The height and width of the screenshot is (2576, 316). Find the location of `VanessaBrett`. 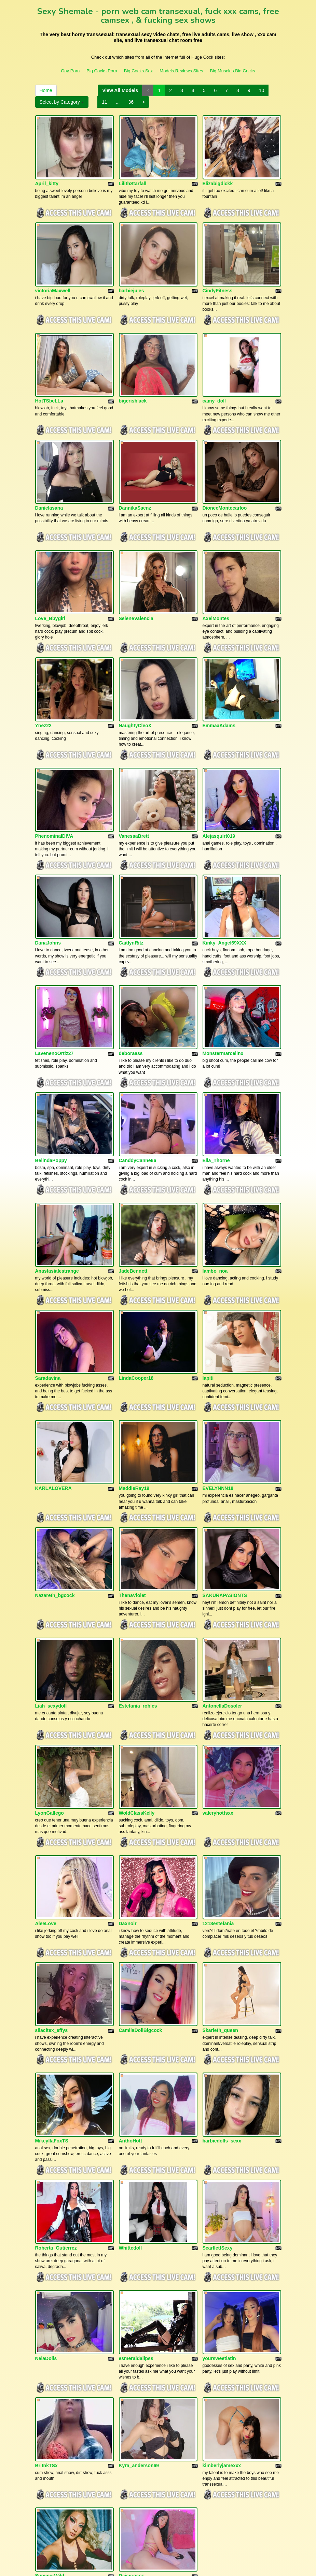

VanessaBrett is located at coordinates (134, 793).